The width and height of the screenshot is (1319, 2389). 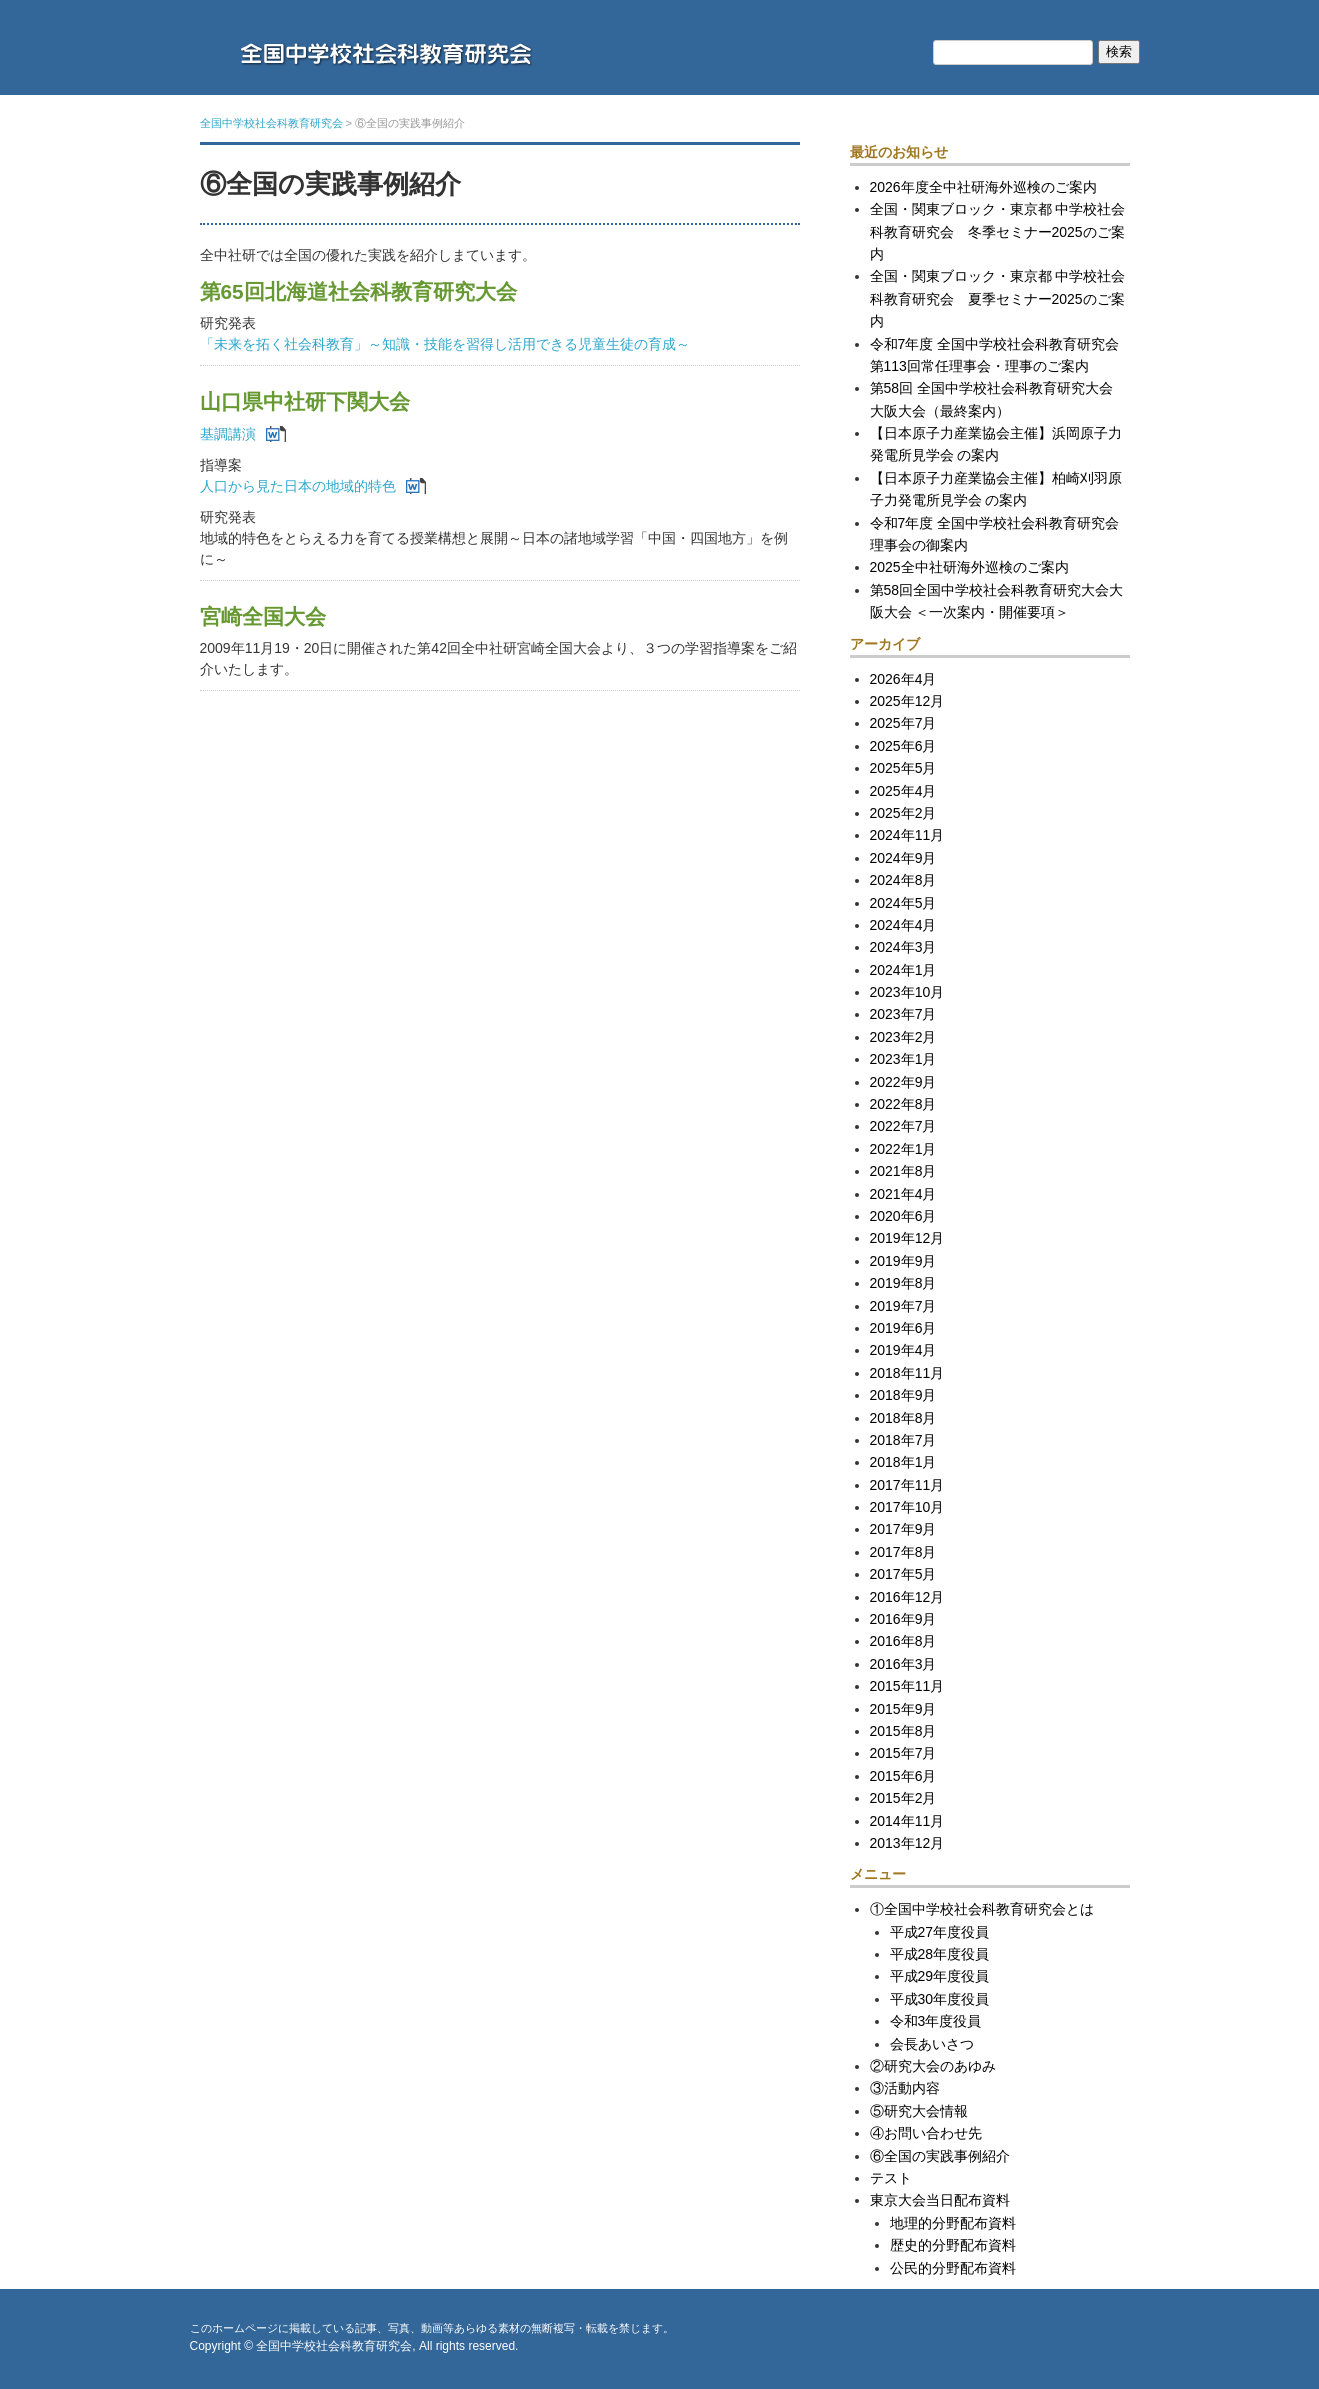 I want to click on 2021年8月, so click(x=903, y=1171).